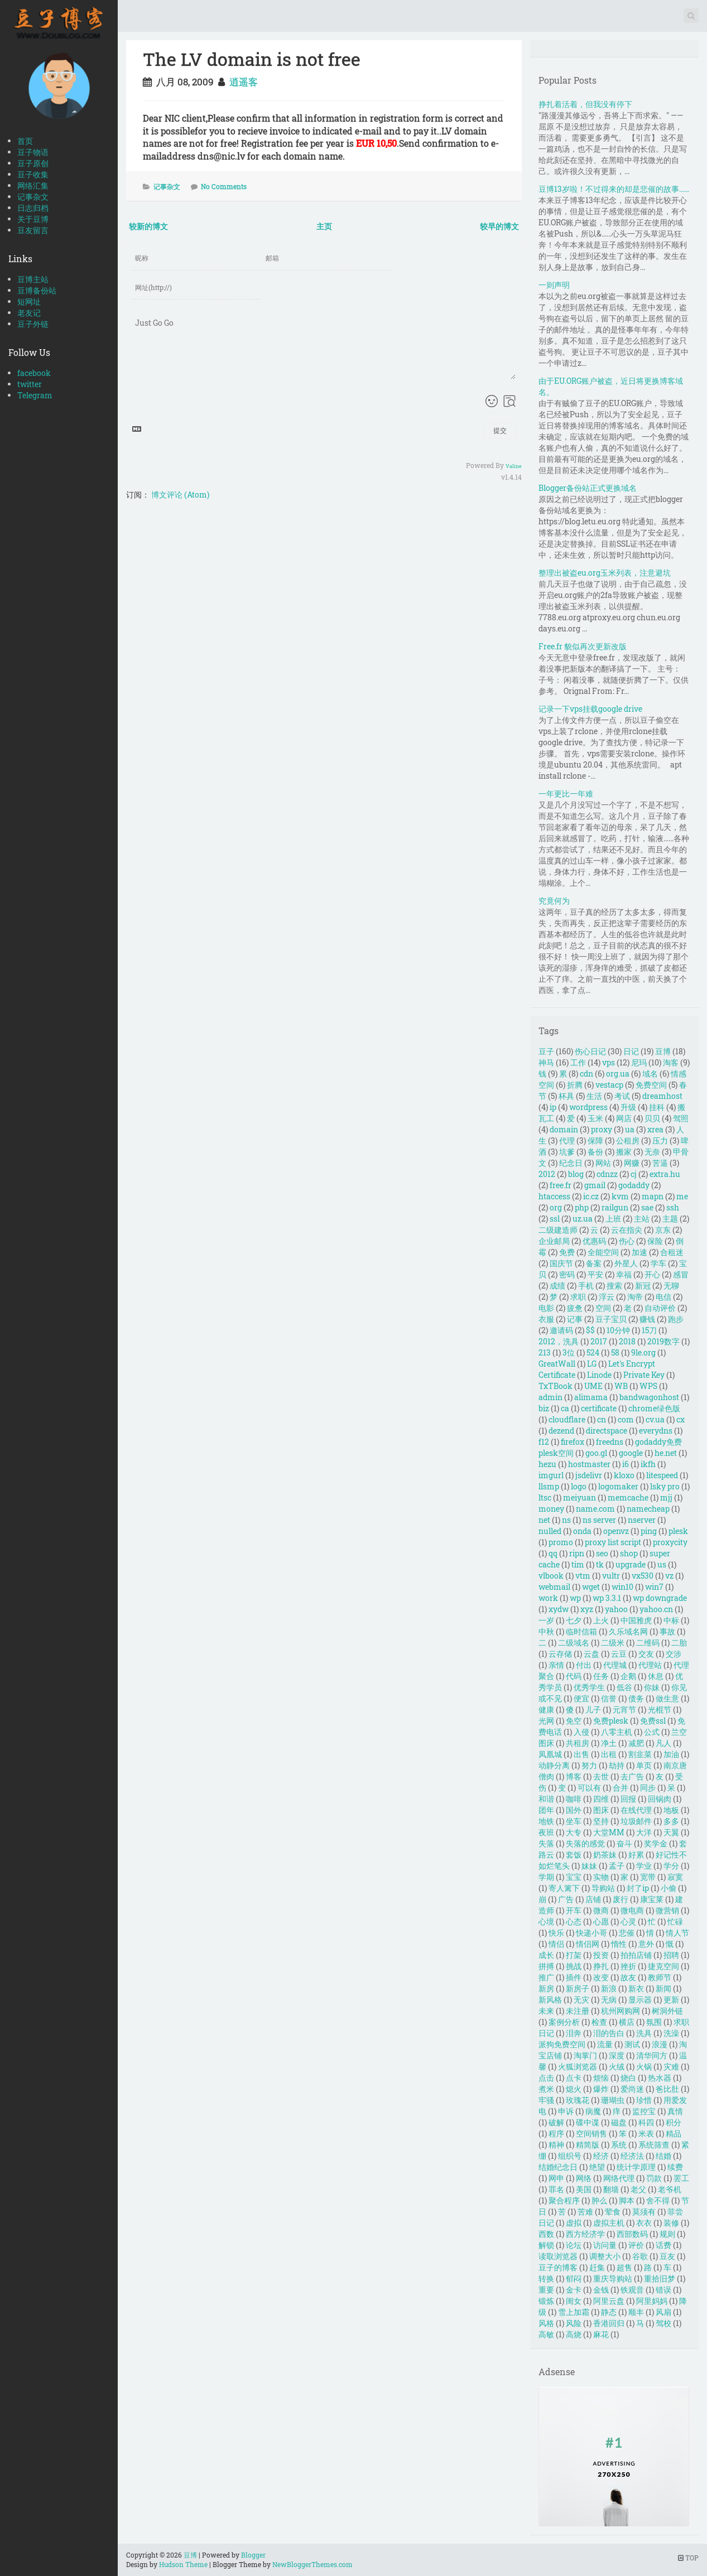  I want to click on 金钱, so click(601, 2289).